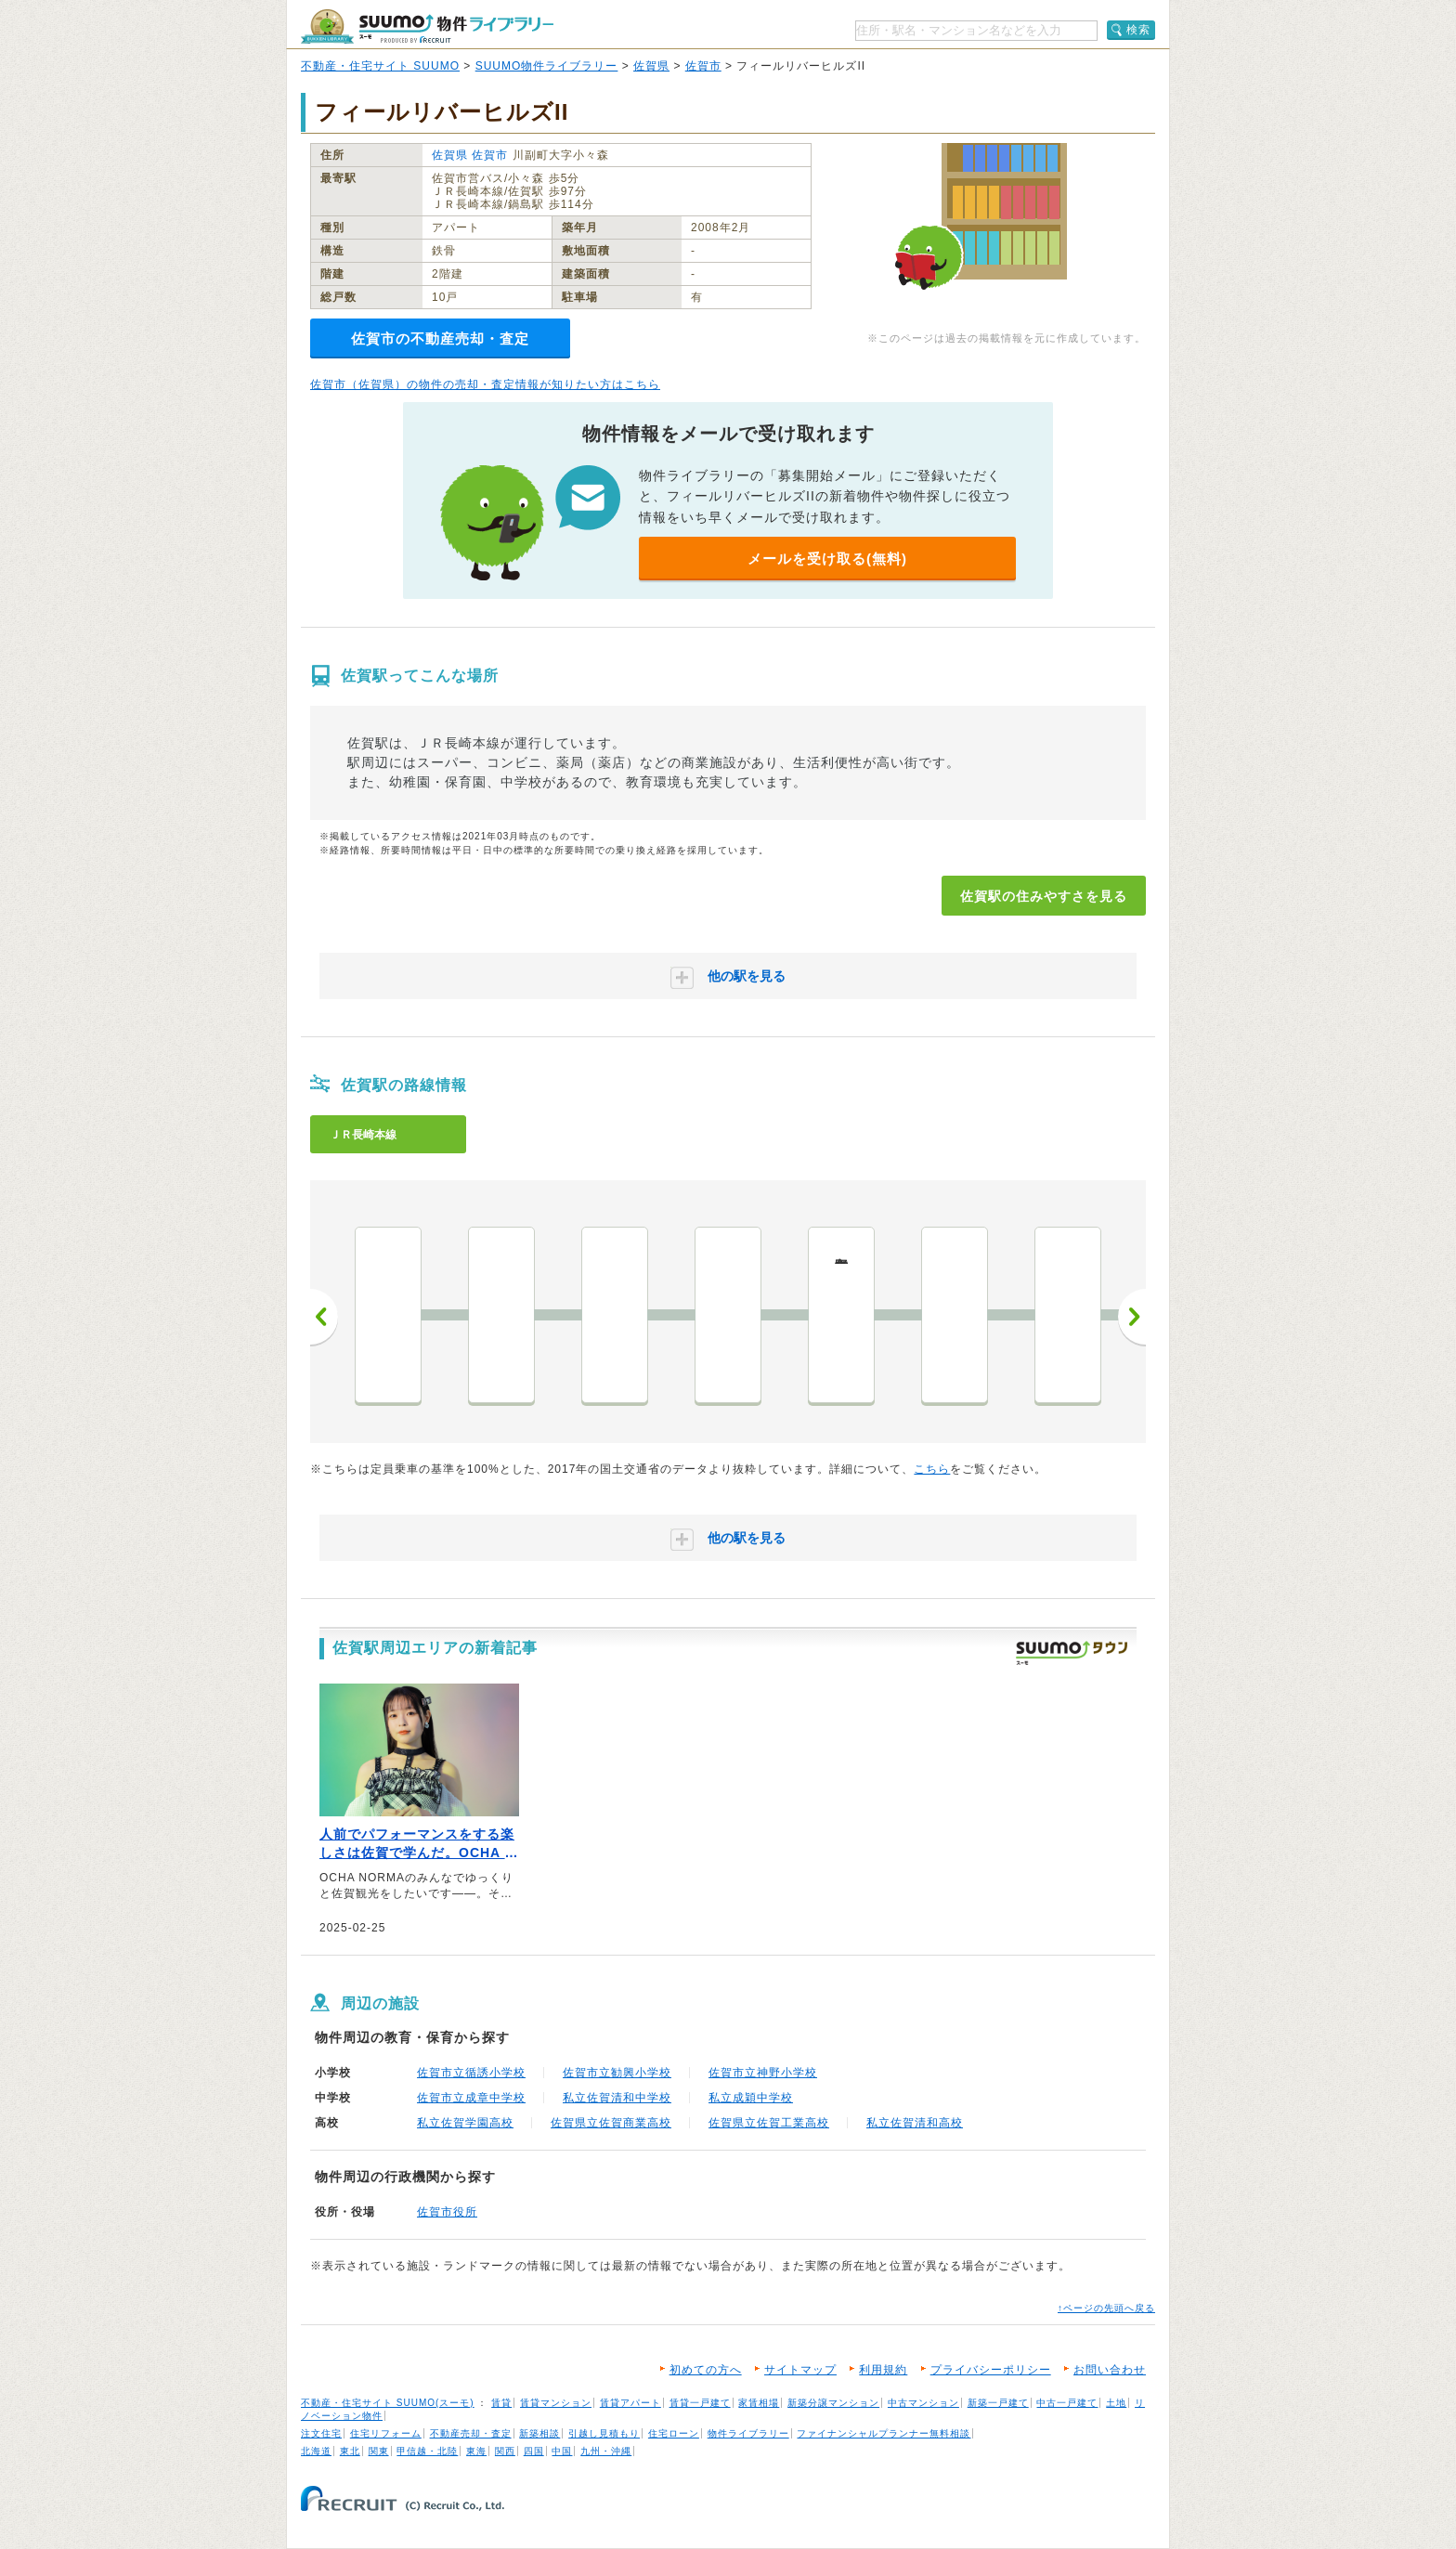 The height and width of the screenshot is (2549, 1456). Describe the element at coordinates (611, 2122) in the screenshot. I see `佐賀県立佐賀商業高校` at that location.